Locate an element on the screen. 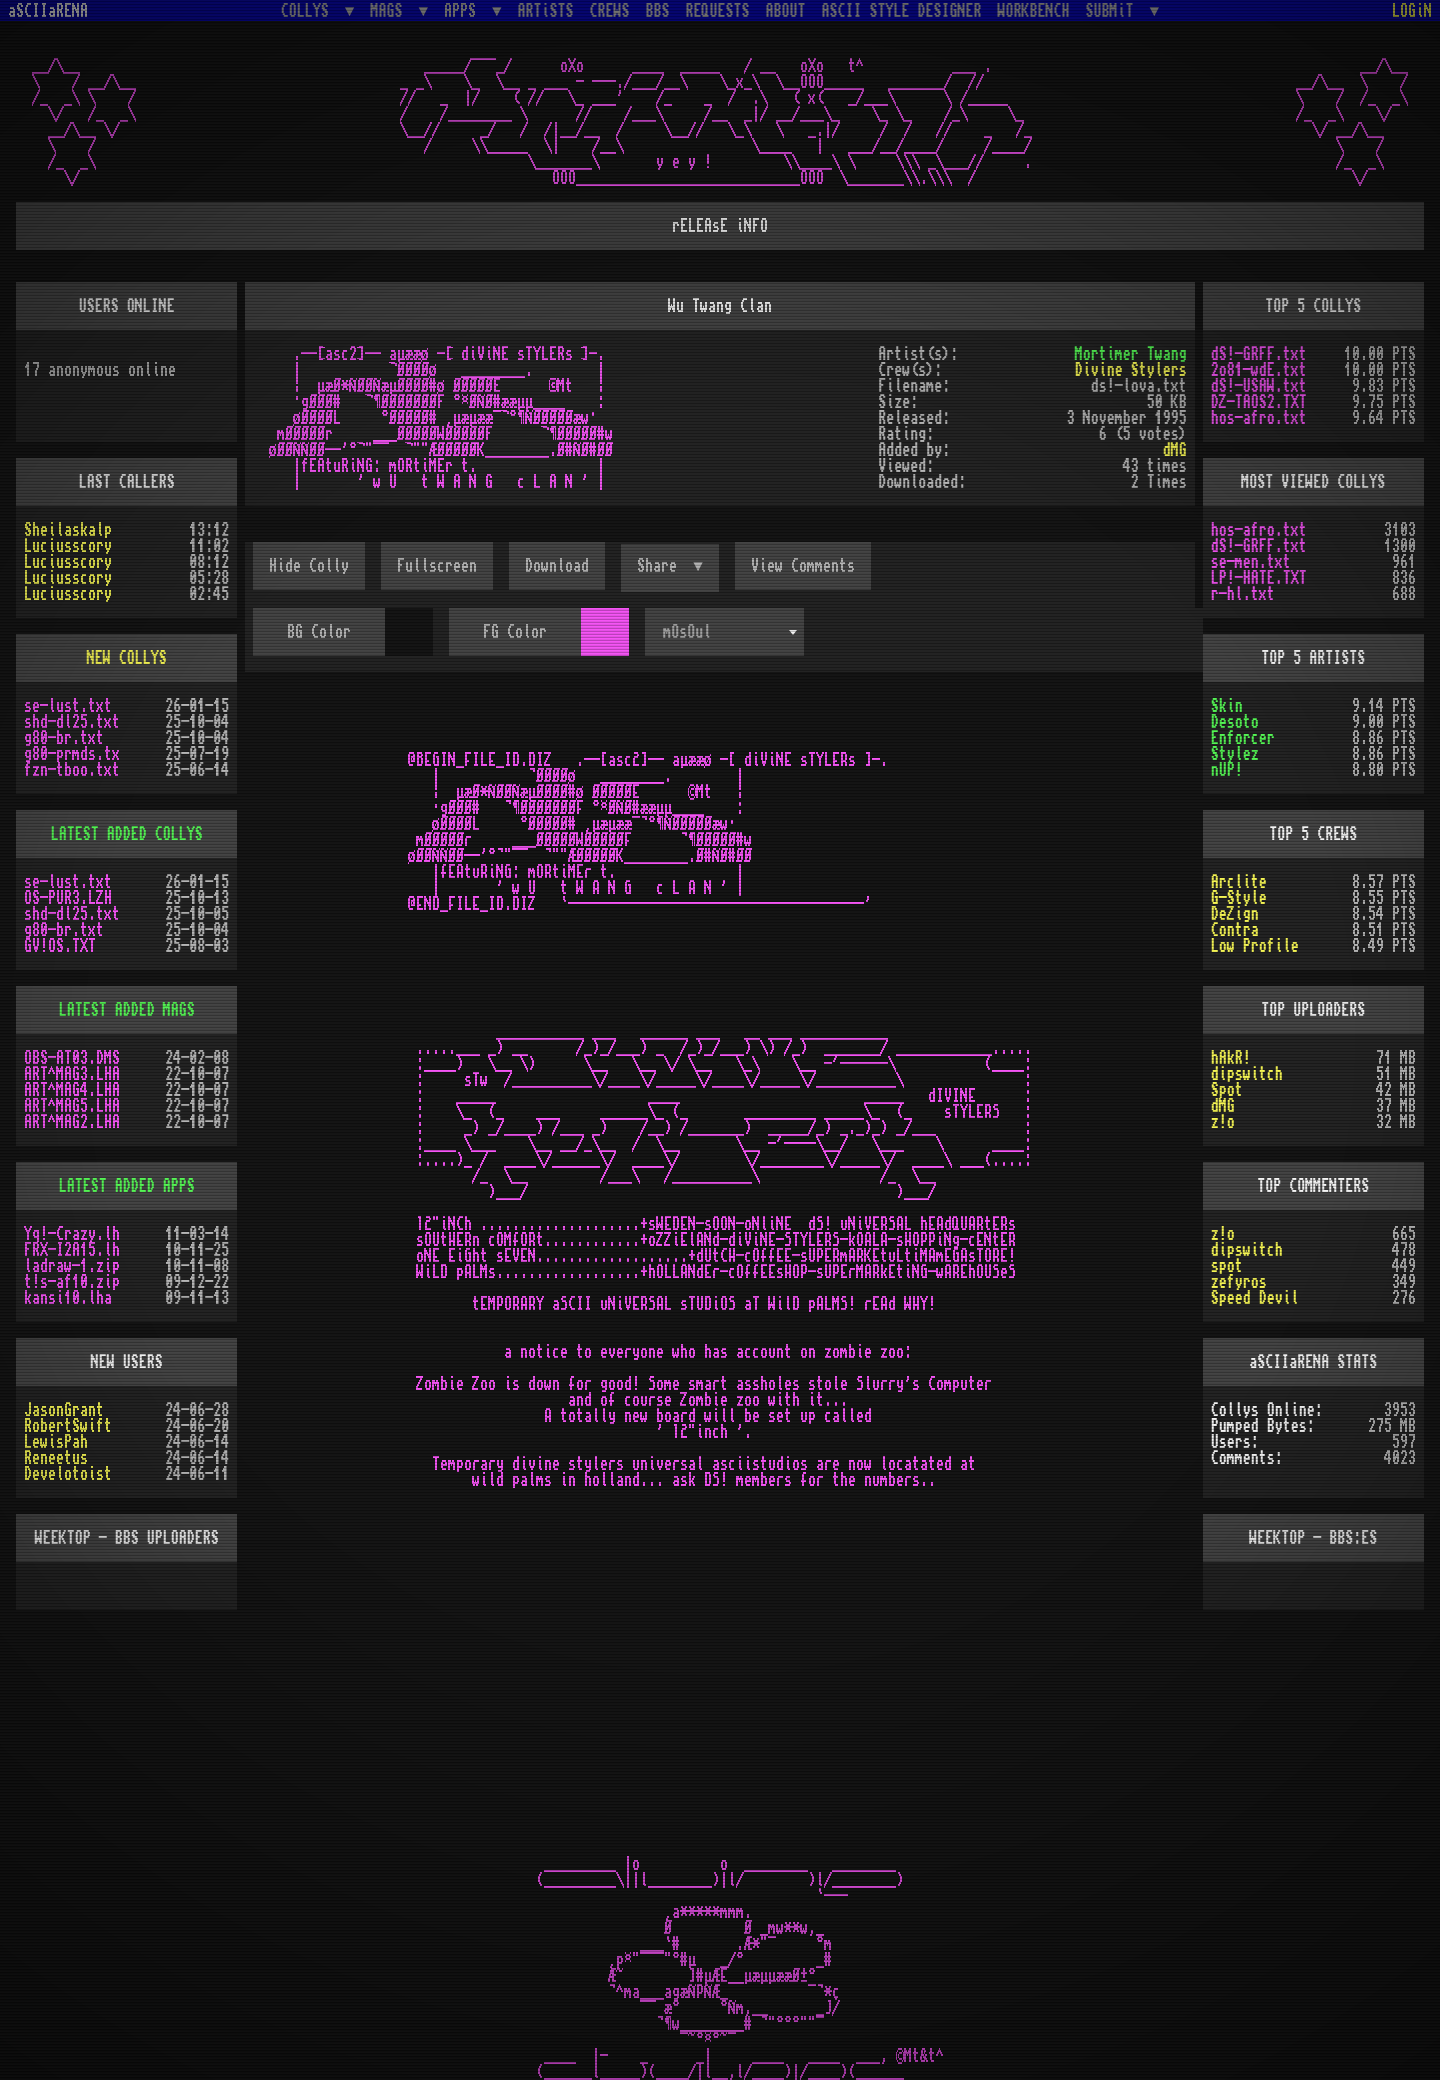  dS!-GRFF.txt is located at coordinates (1259, 354).